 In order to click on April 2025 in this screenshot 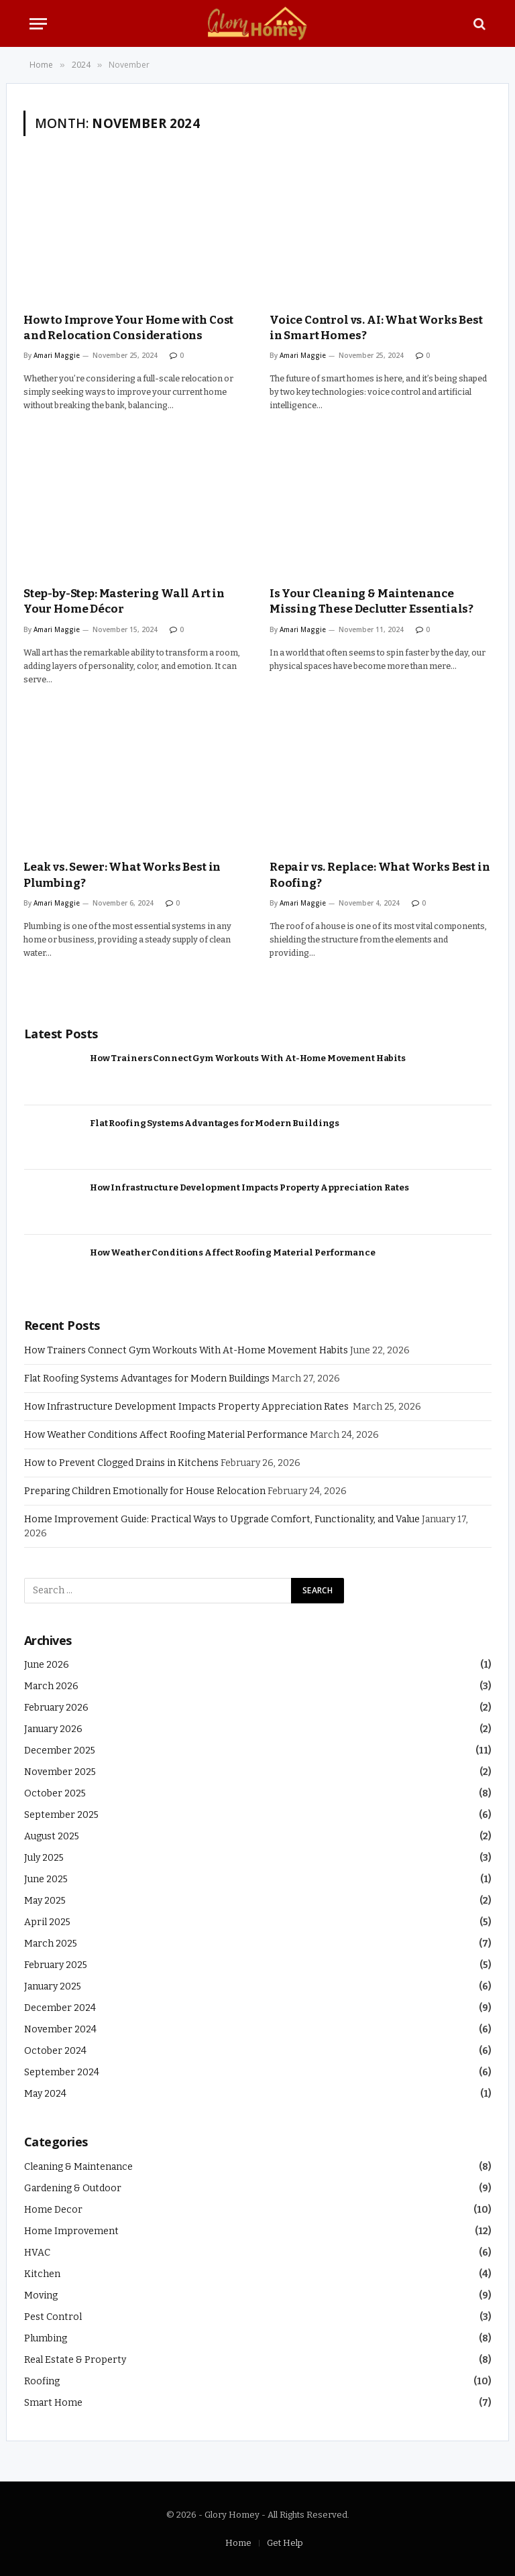, I will do `click(47, 1922)`.